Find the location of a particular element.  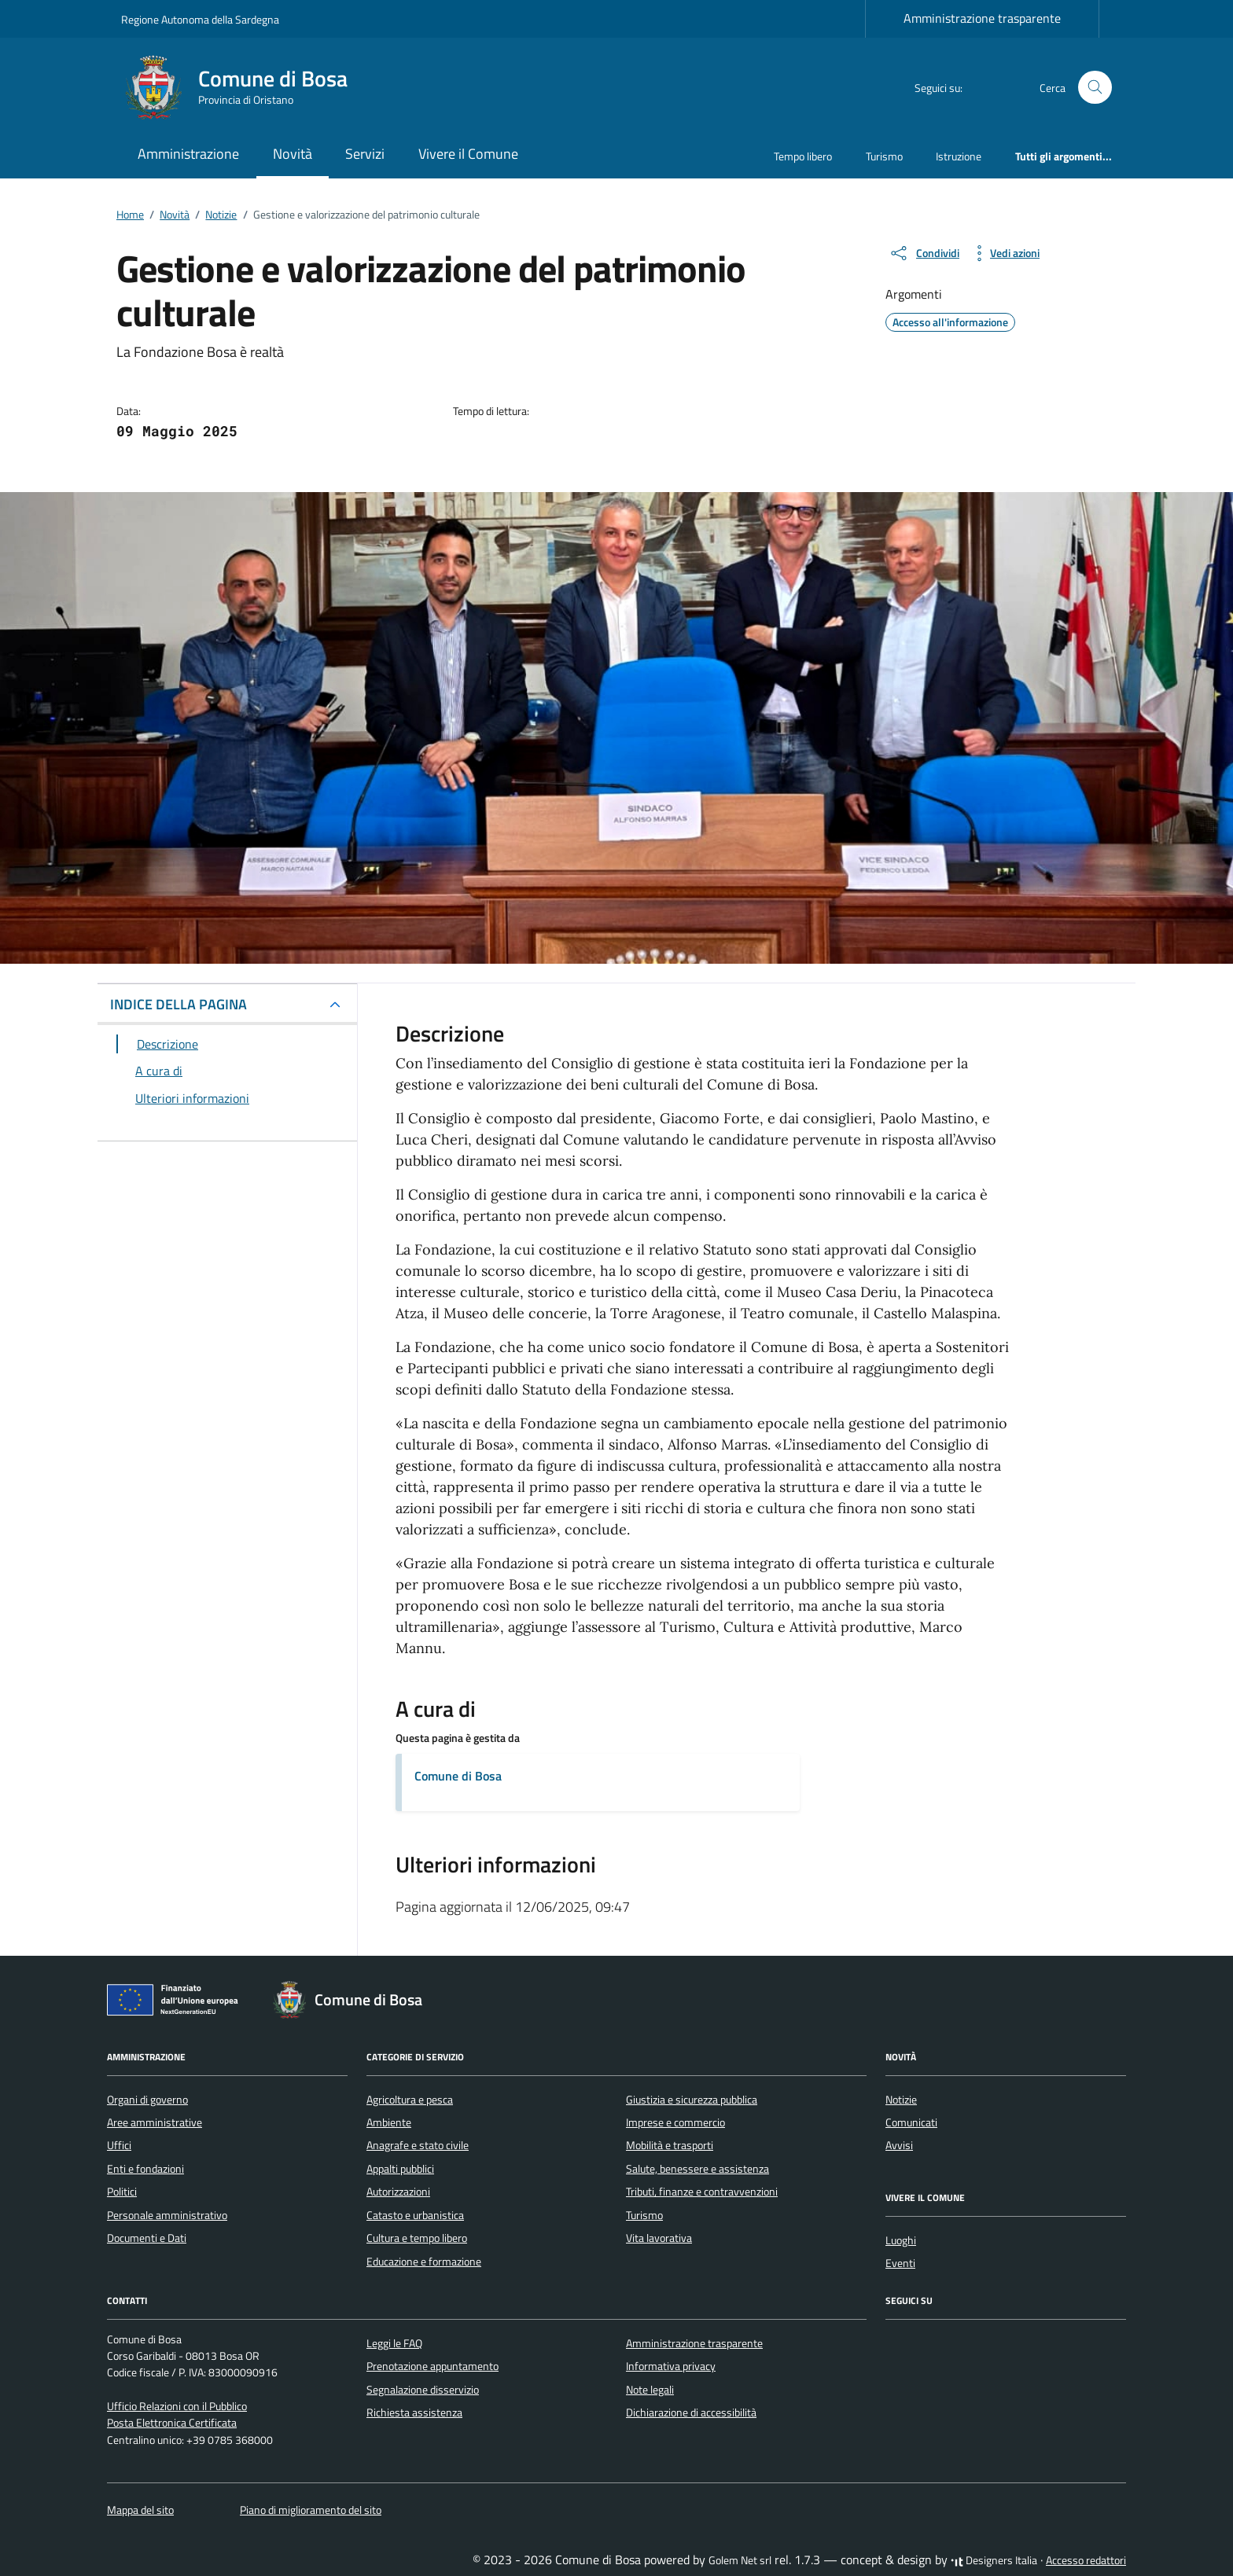

Comune di Bosa is located at coordinates (458, 1775).